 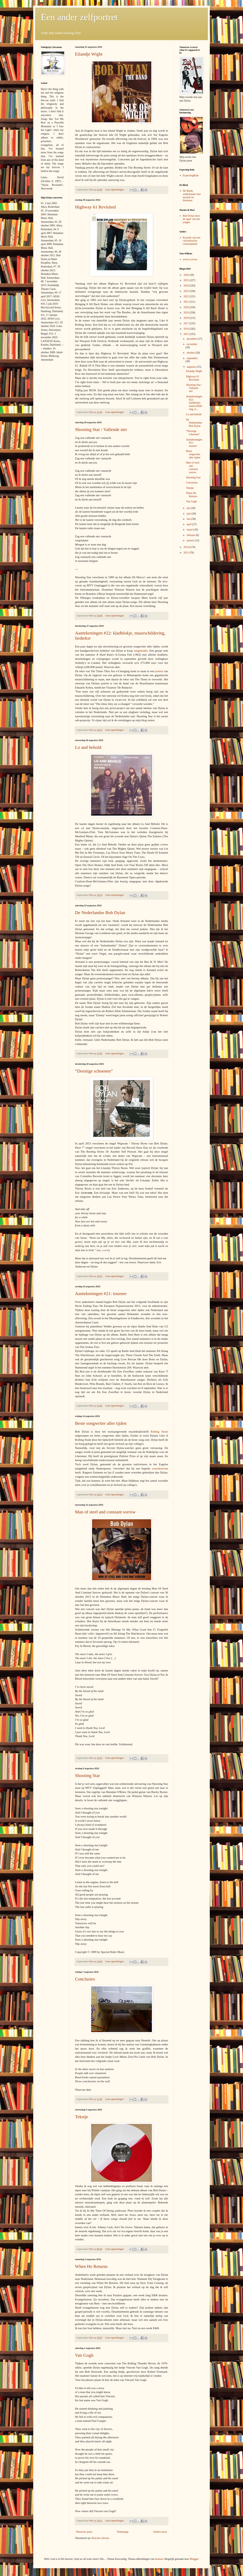 I want to click on Lo and behold, so click(x=88, y=747).